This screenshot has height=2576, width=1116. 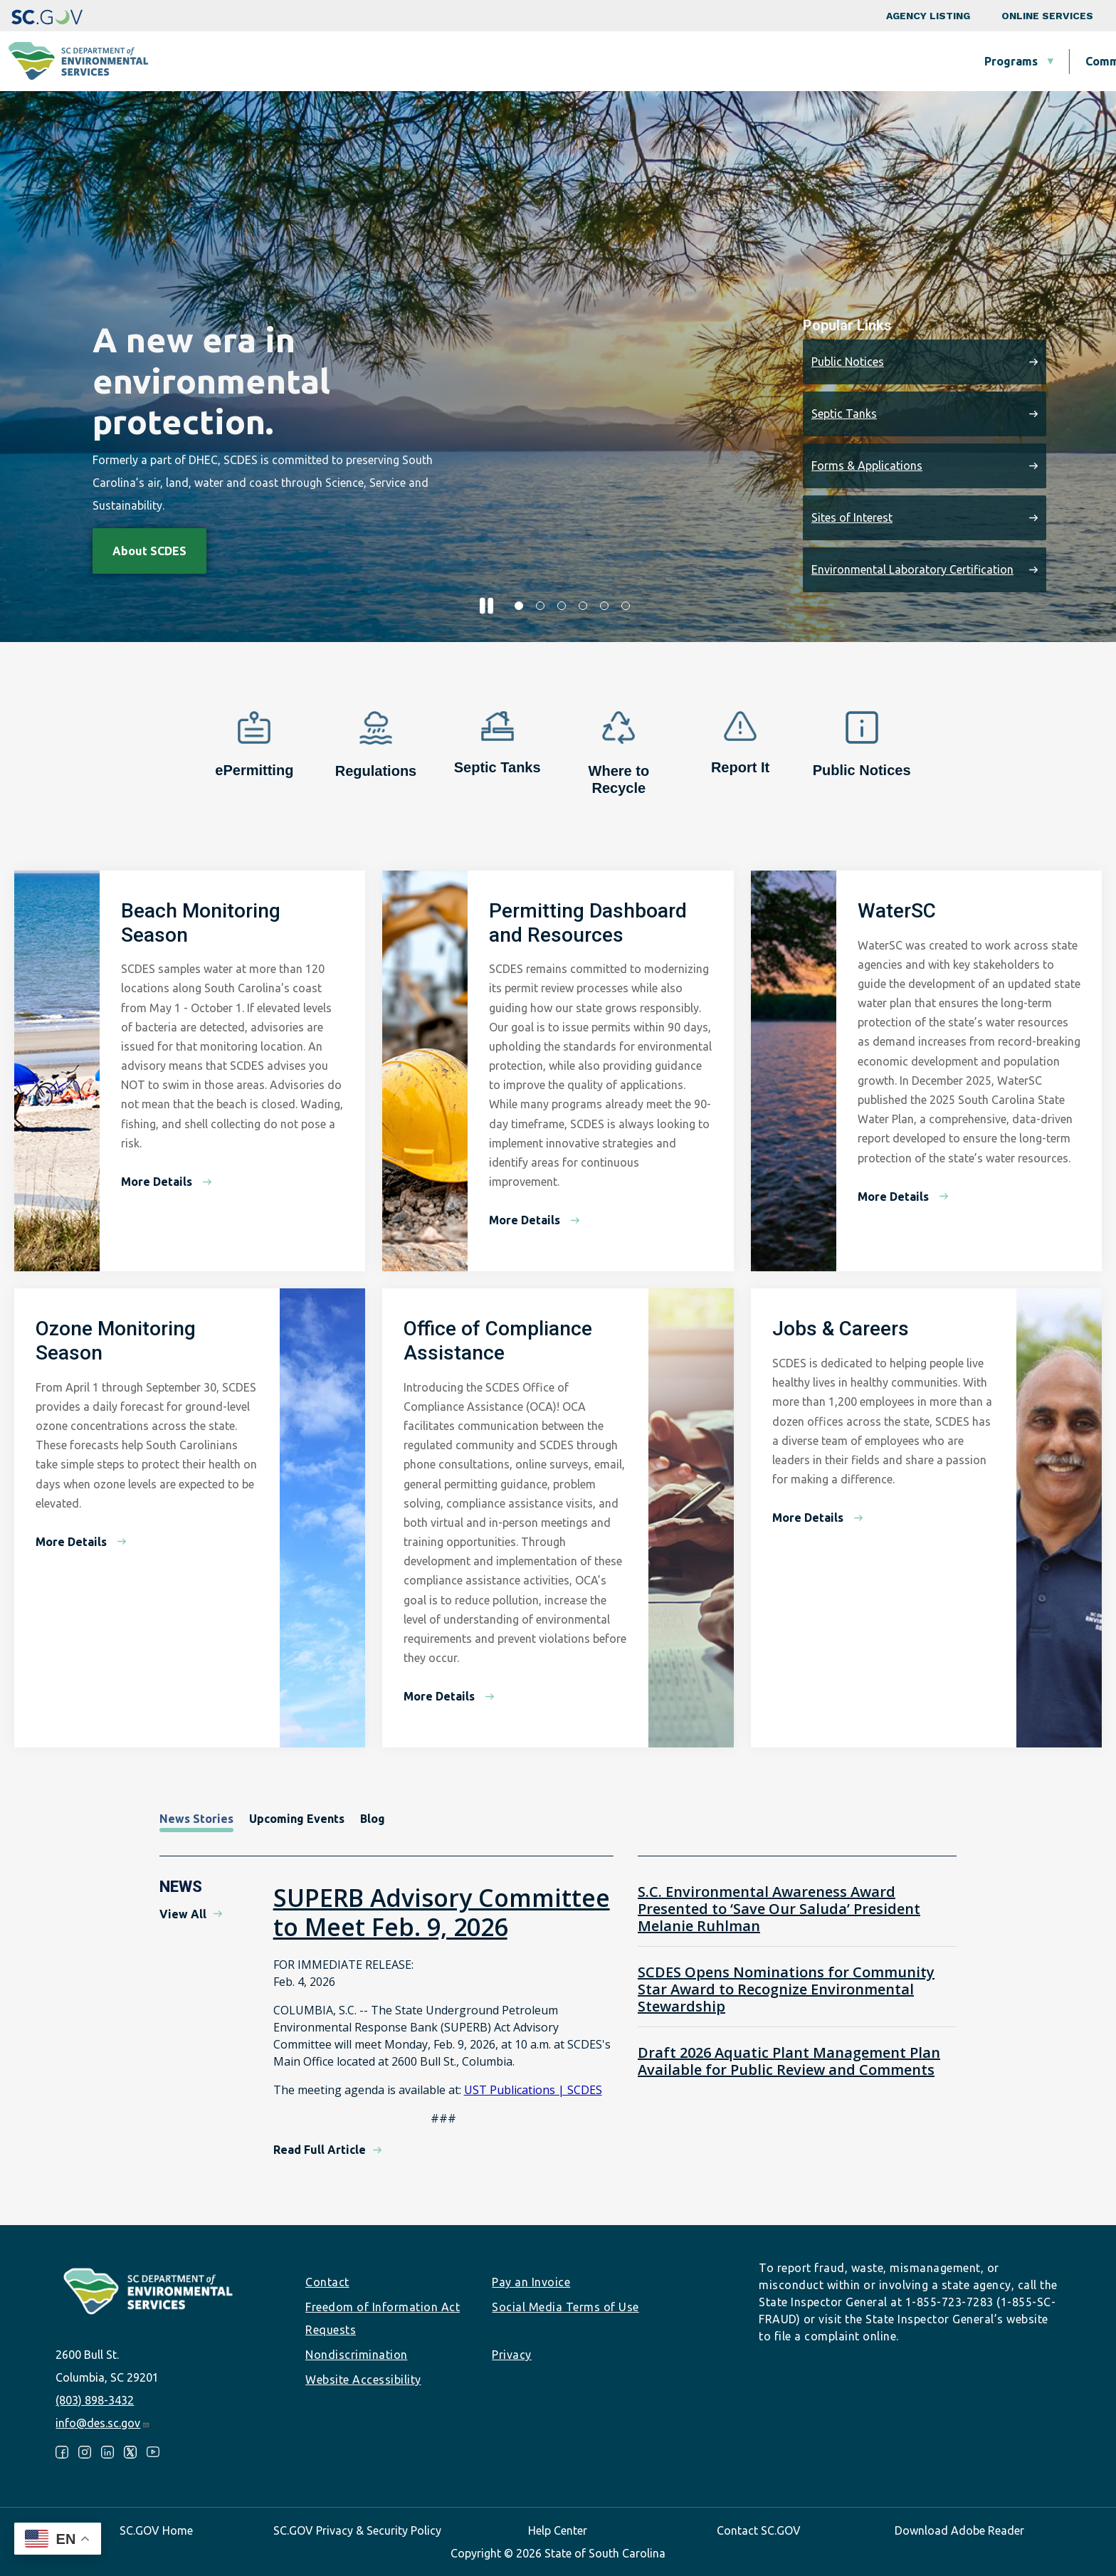 What do you see at coordinates (296, 1818) in the screenshot?
I see `Upcoming Events` at bounding box center [296, 1818].